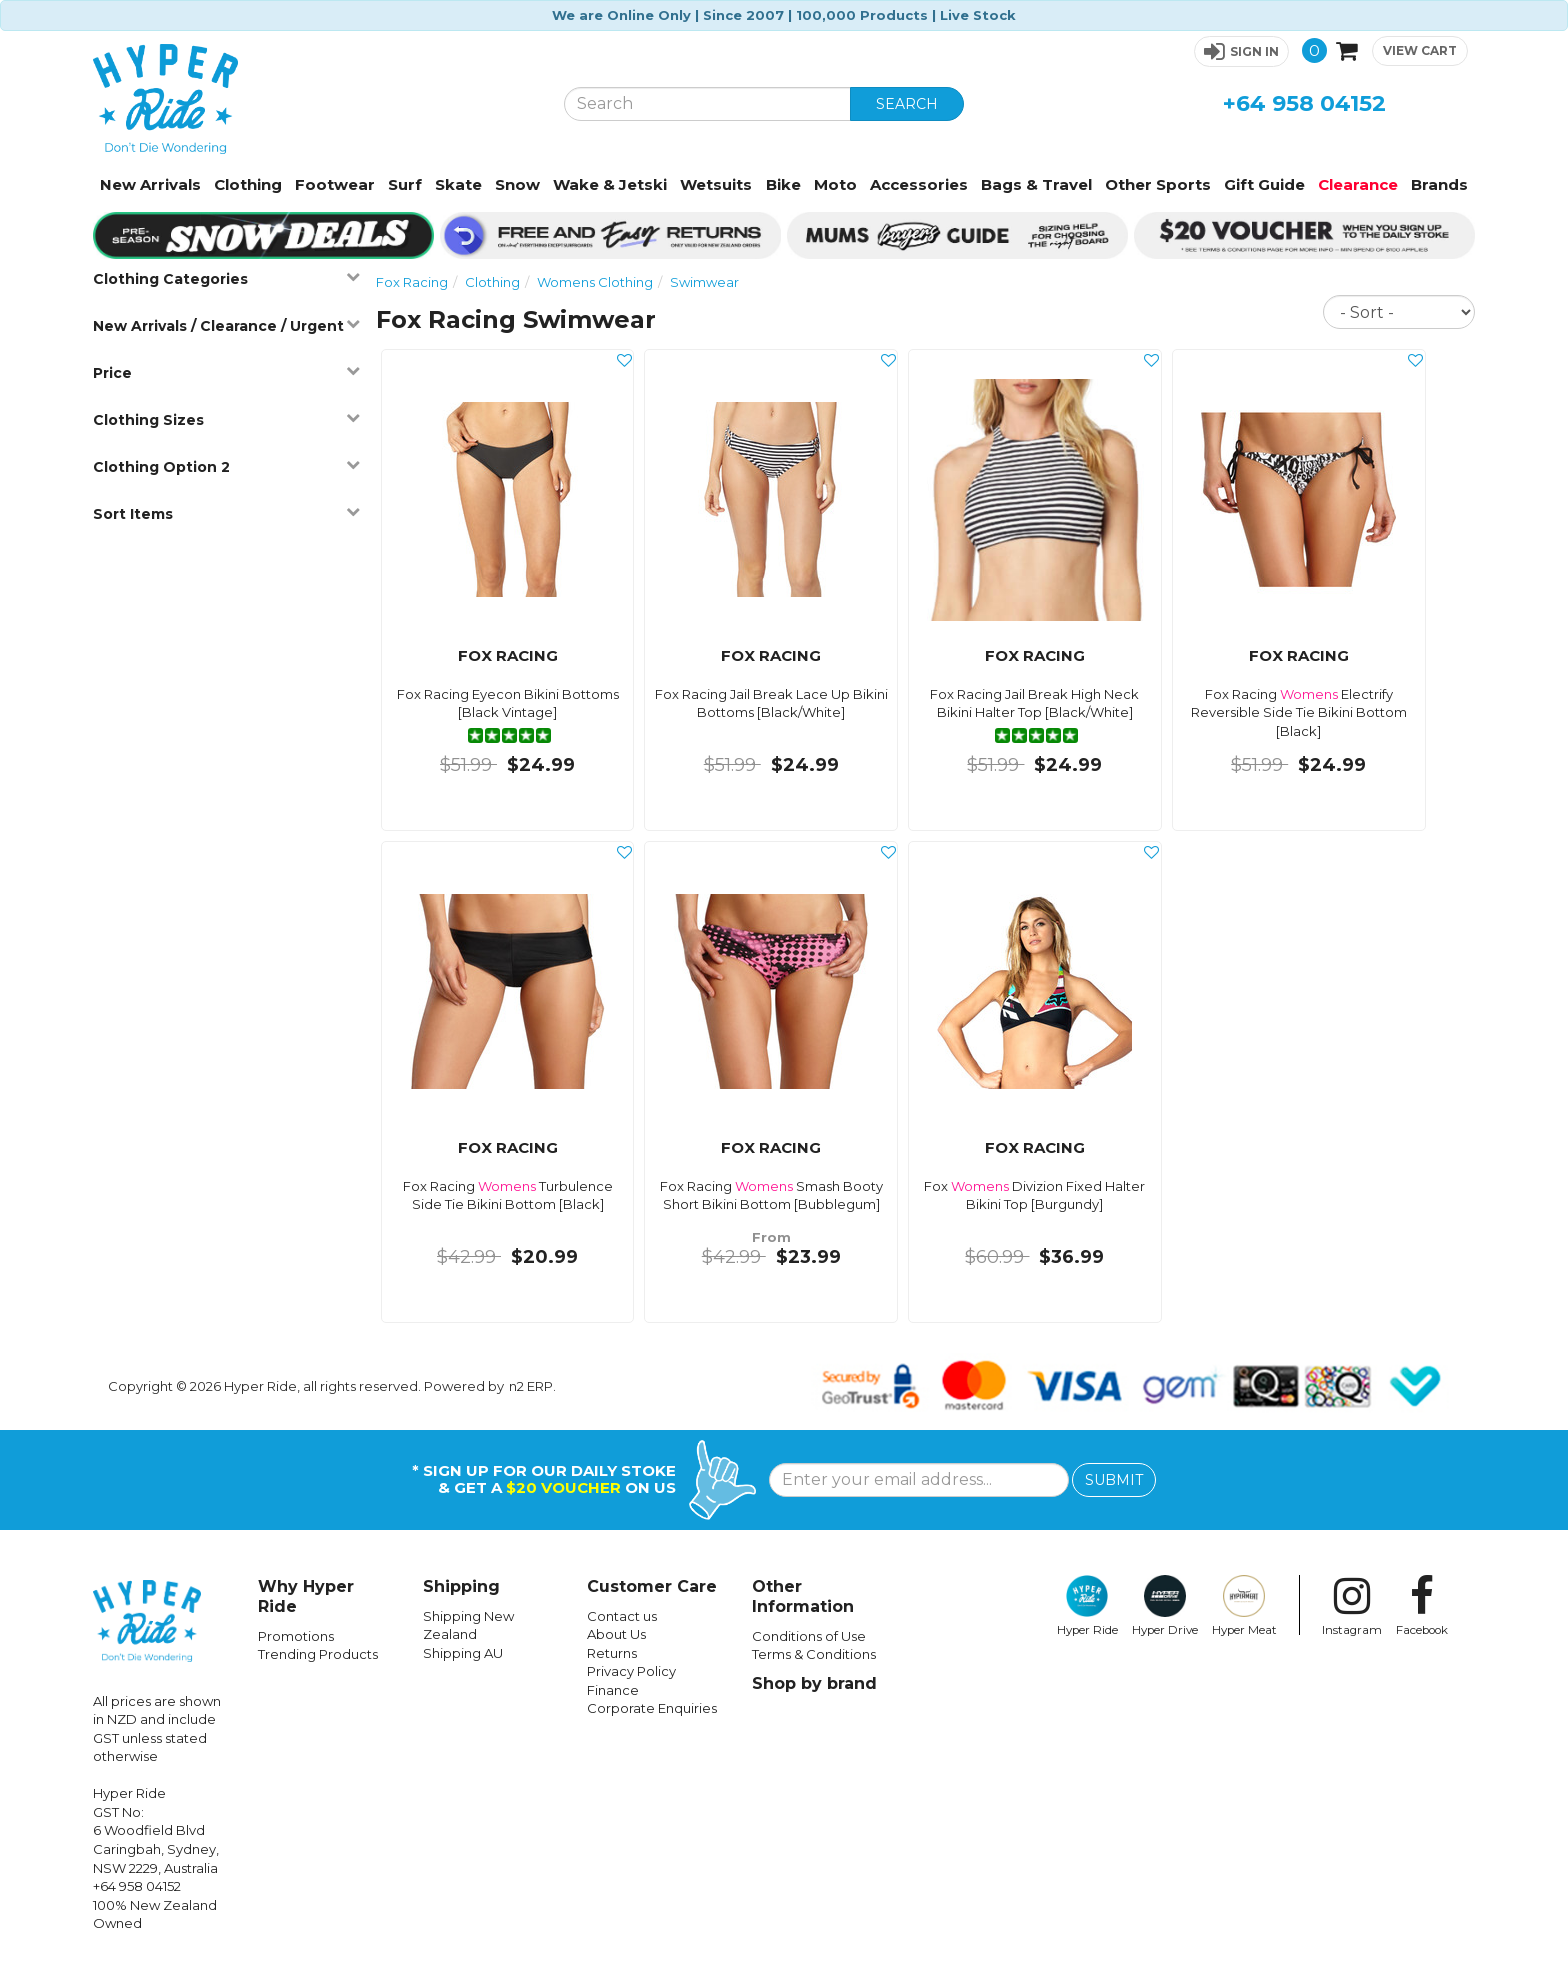 The image size is (1568, 1963). What do you see at coordinates (612, 1653) in the screenshot?
I see `Returns` at bounding box center [612, 1653].